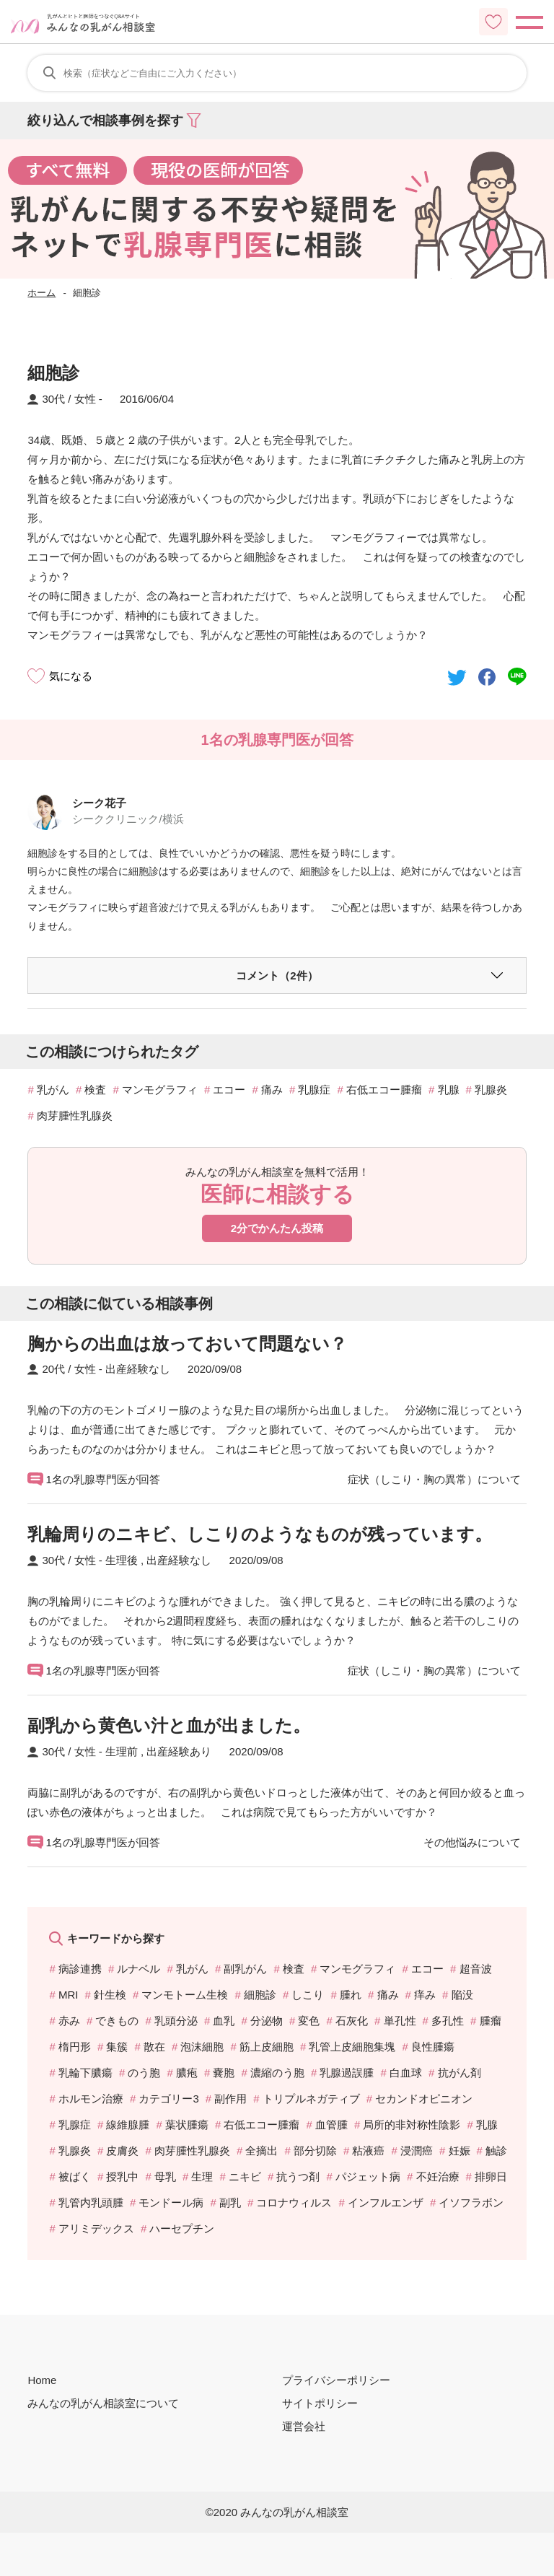 The image size is (554, 2576). I want to click on 病診連携, so click(80, 1968).